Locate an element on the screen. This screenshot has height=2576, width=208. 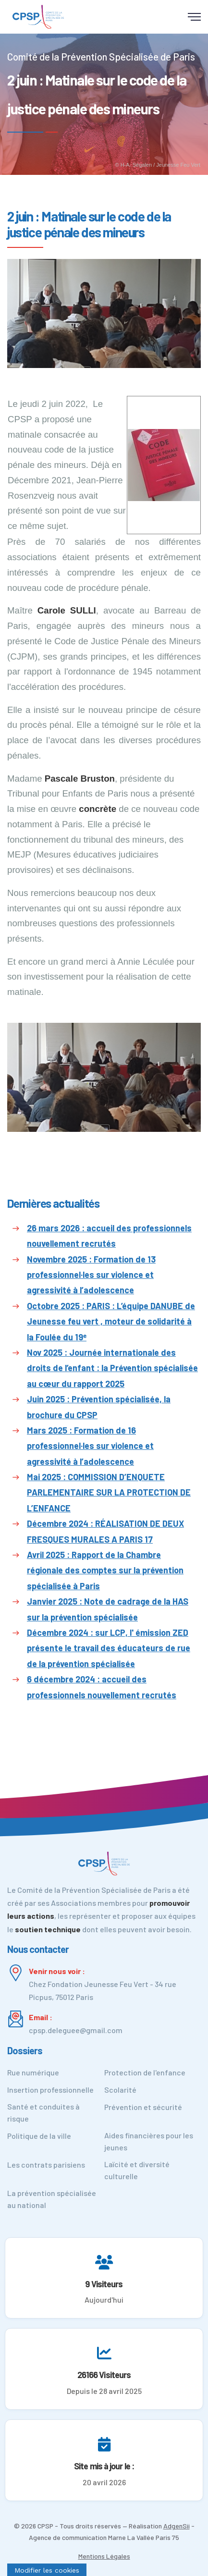
Avril 2025 : Rapport de la Chambre régionale des comptes sur la prévention spécialisée à Paris is located at coordinates (105, 1570).